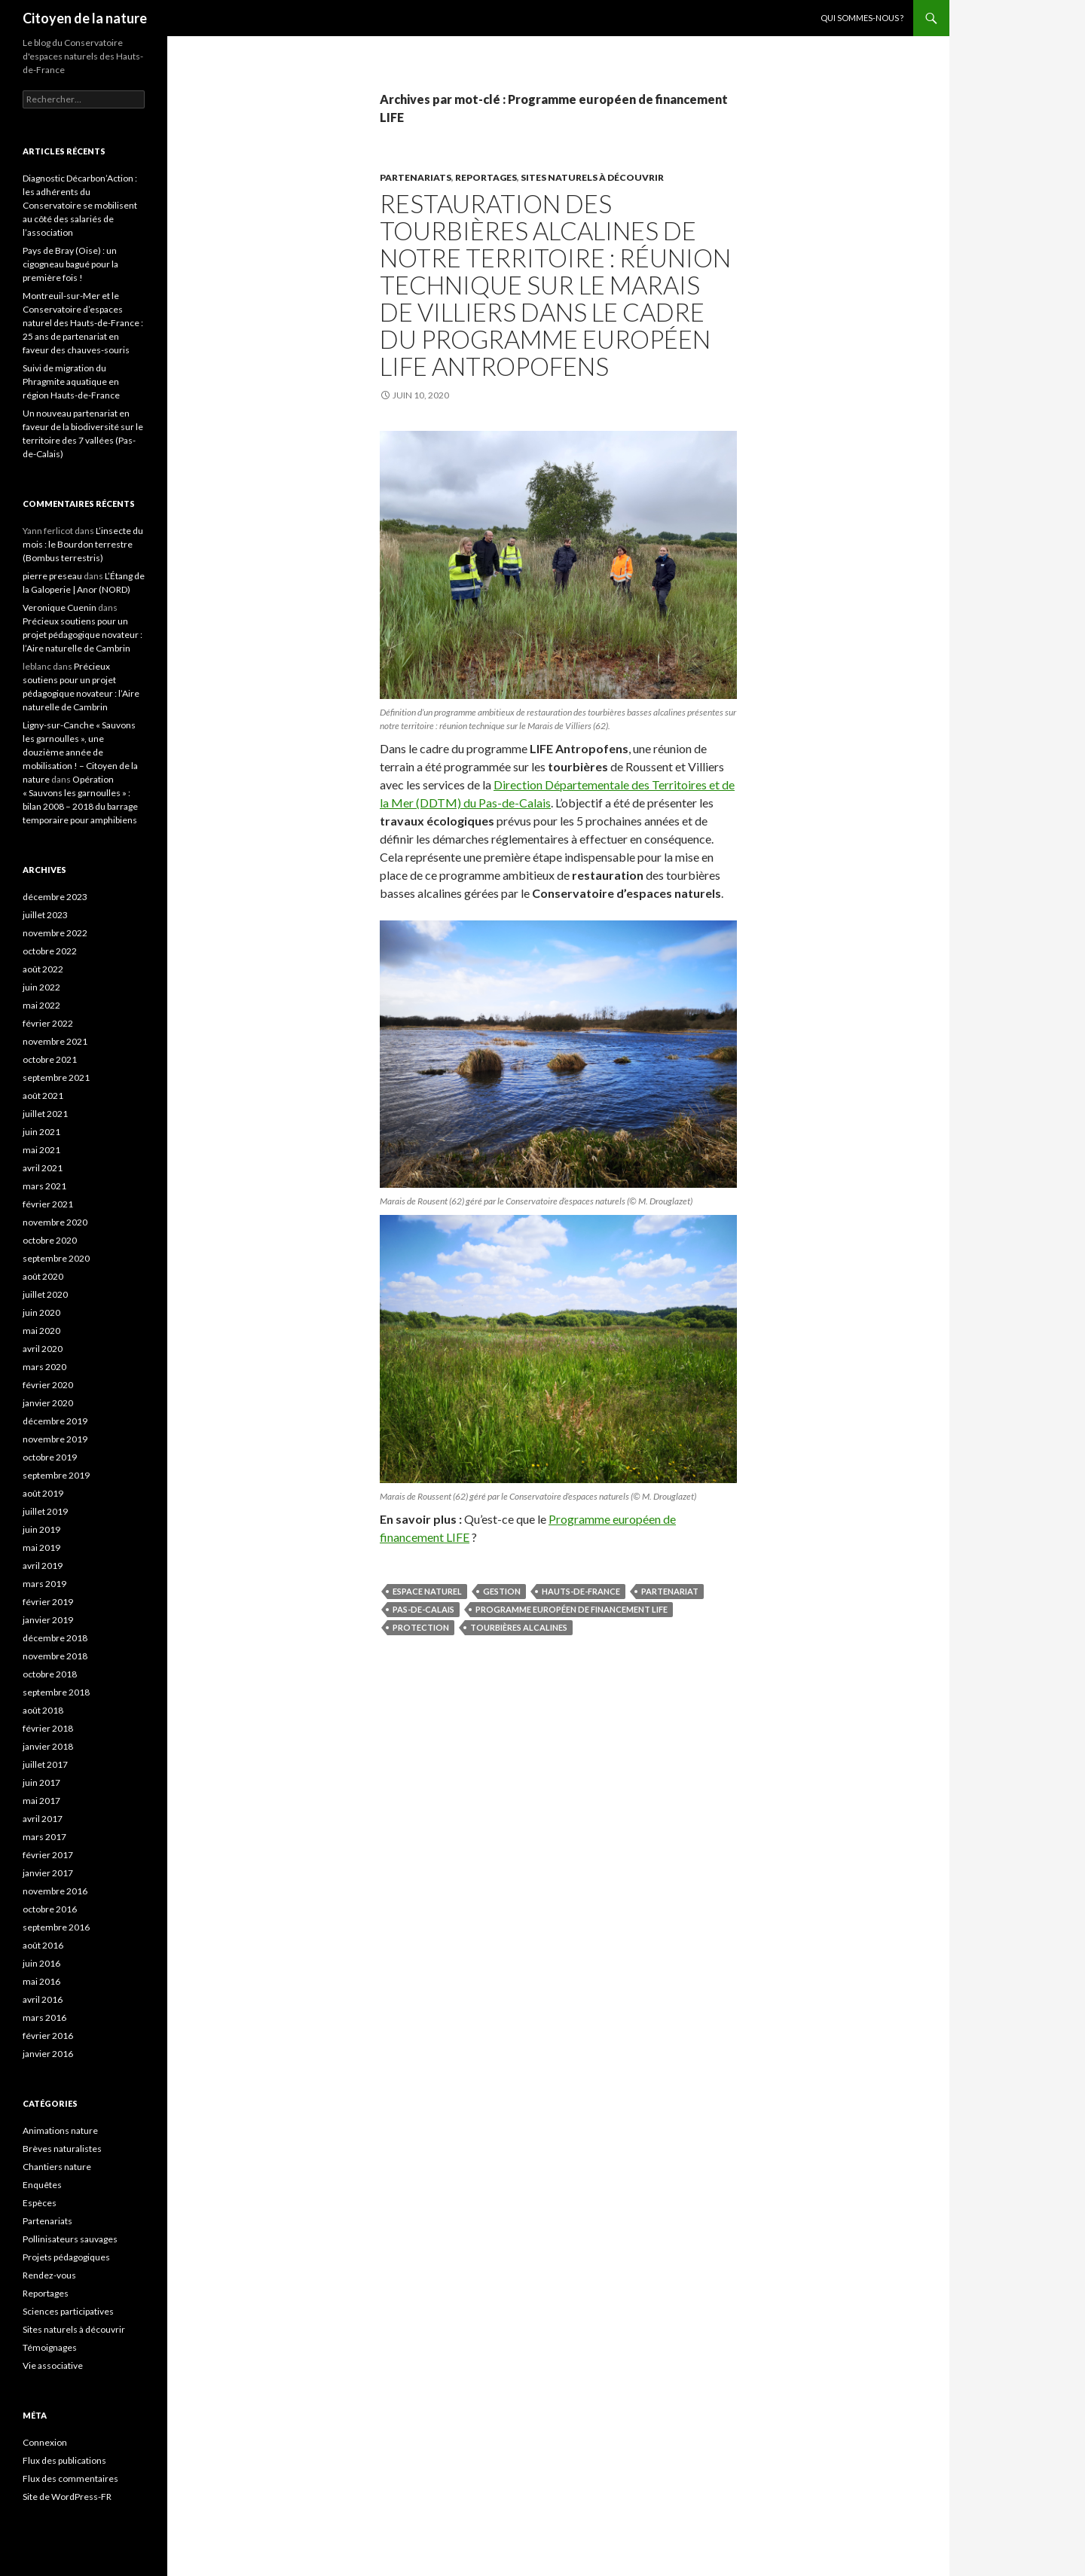 This screenshot has width=1085, height=2576. Describe the element at coordinates (50, 1059) in the screenshot. I see `octobre 2021` at that location.